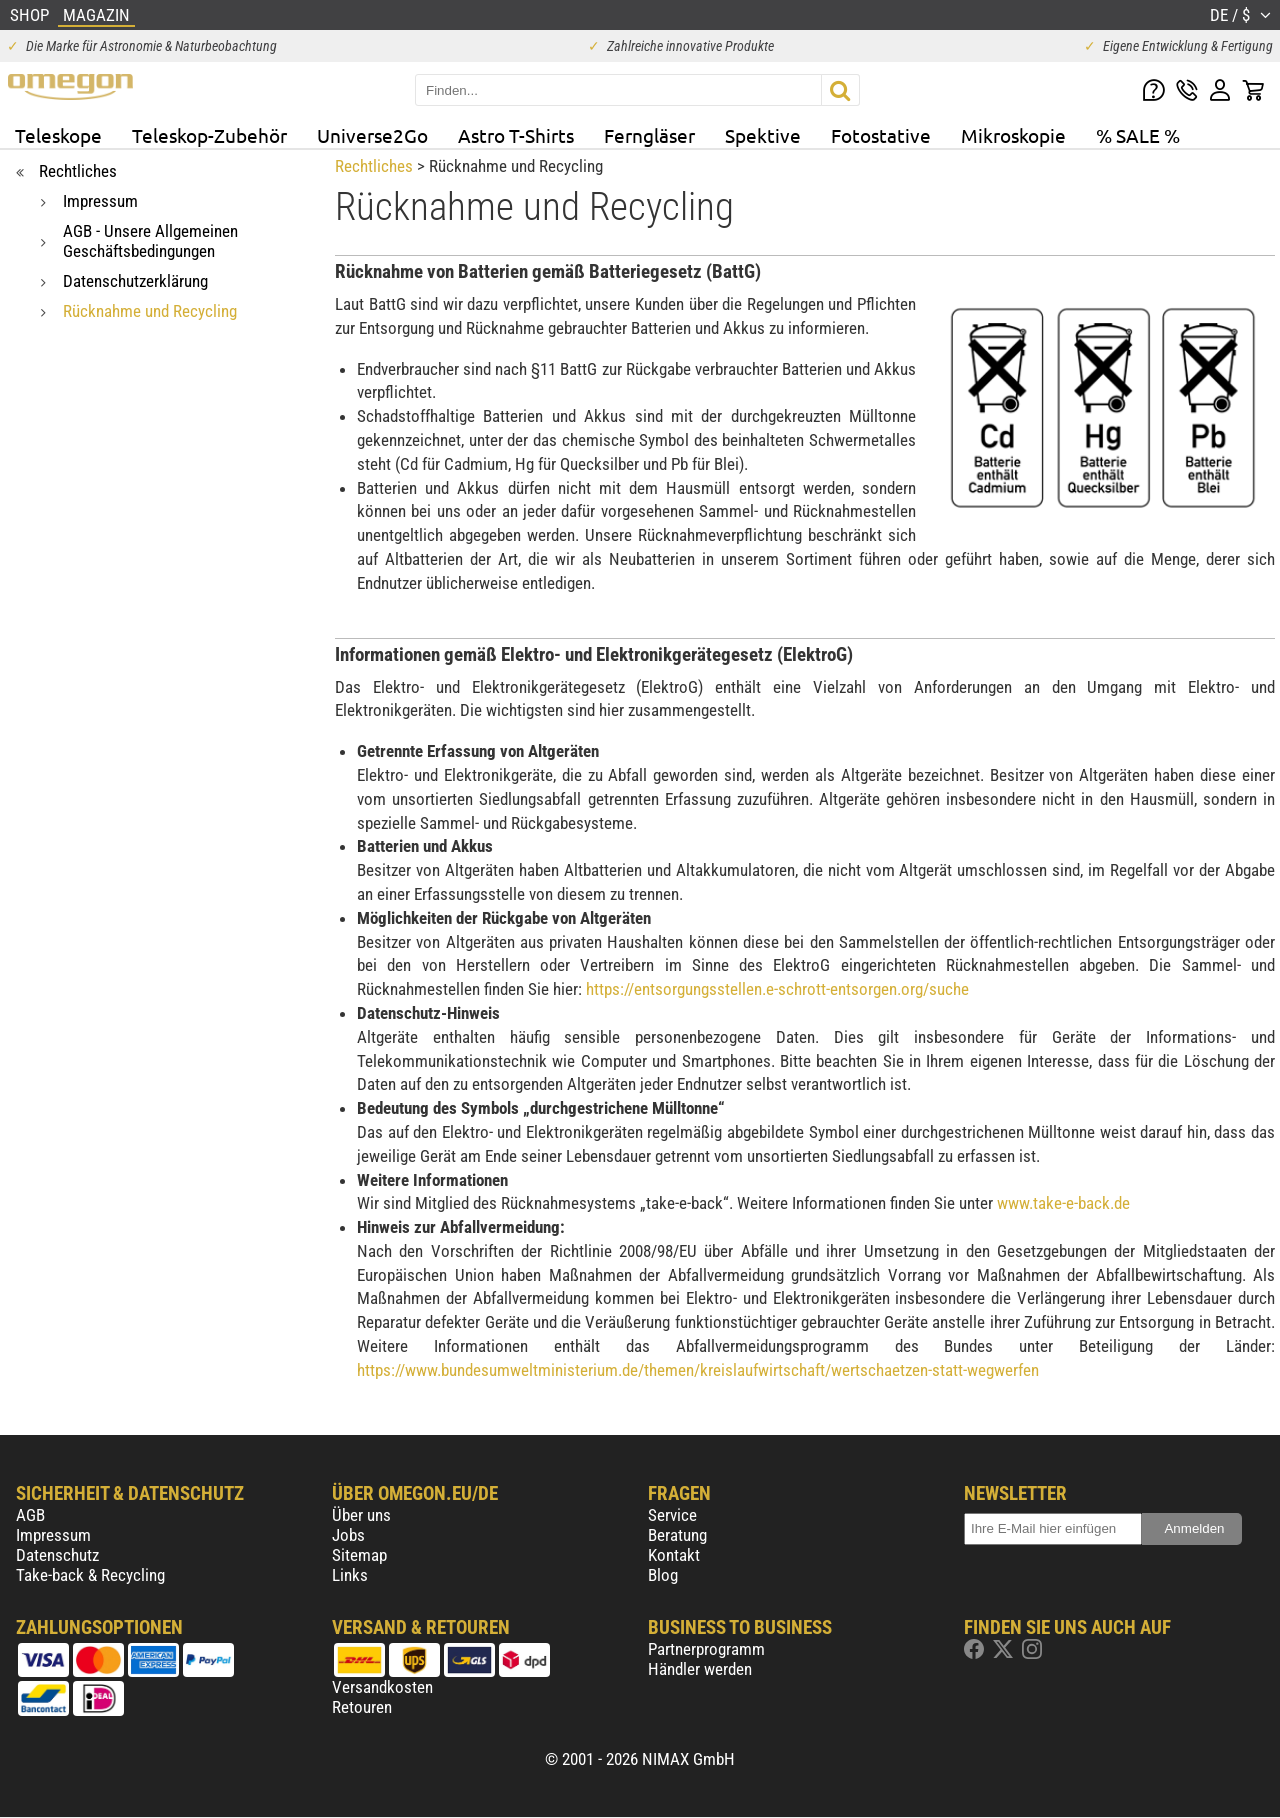  I want to click on Versandkosten, so click(382, 1687).